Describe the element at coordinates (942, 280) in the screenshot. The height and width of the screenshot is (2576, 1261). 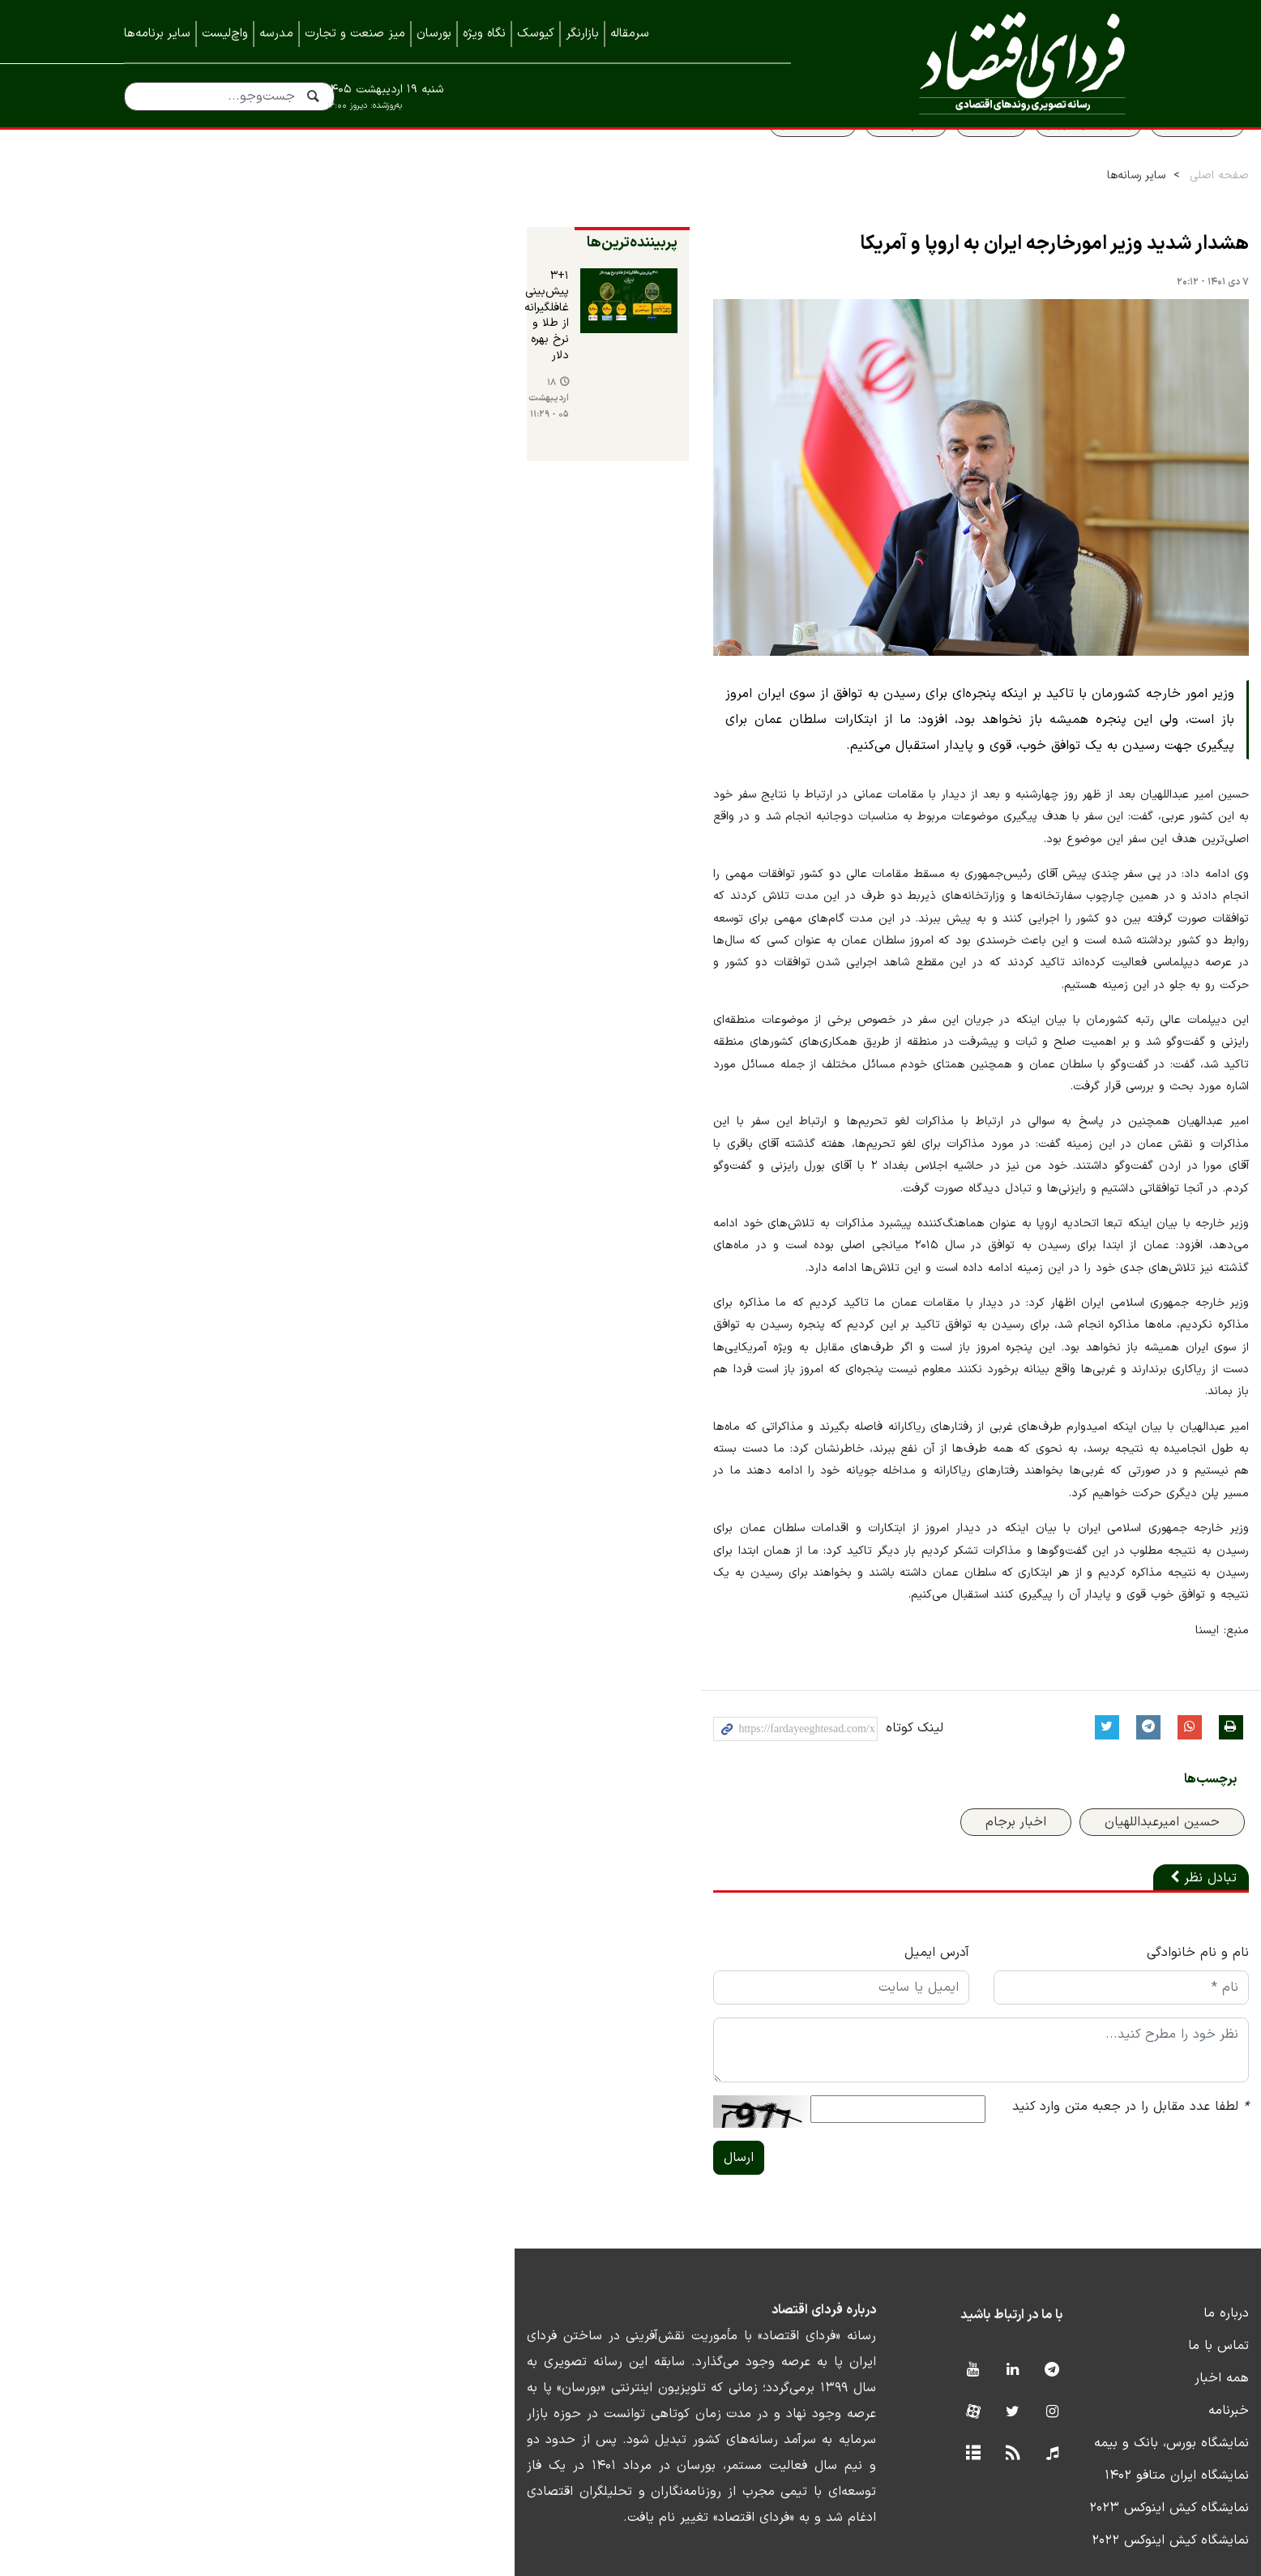
I see `هشدار شدید وزیر امورخارجه ایران به اروپا و آمریکا` at that location.